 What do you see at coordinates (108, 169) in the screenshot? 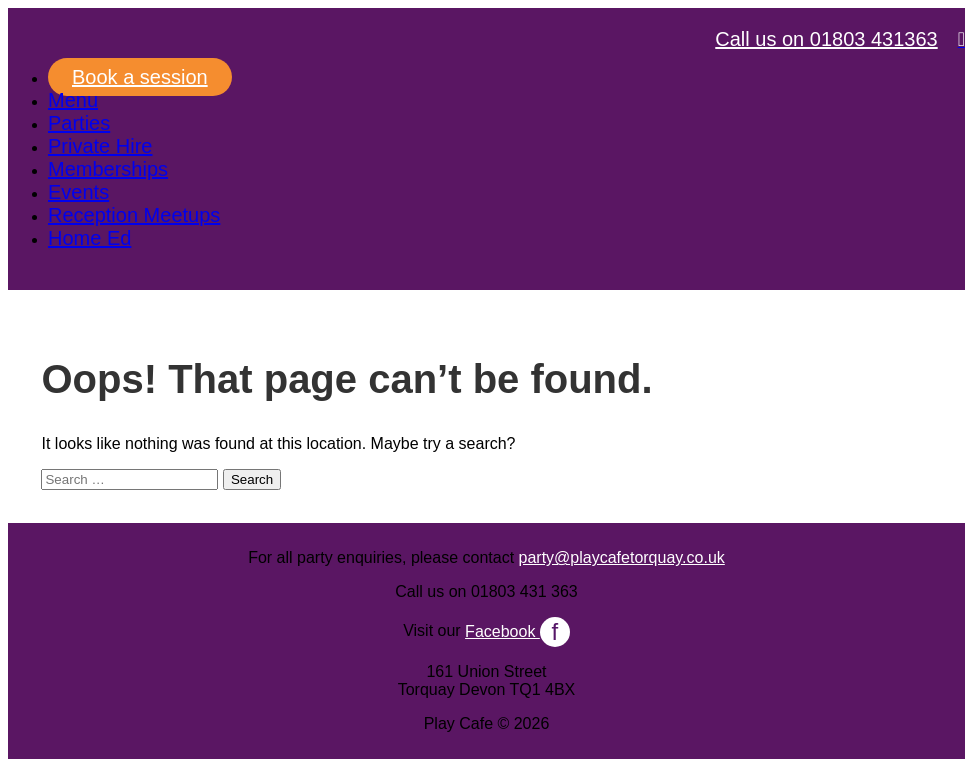
I see `Memberships` at bounding box center [108, 169].